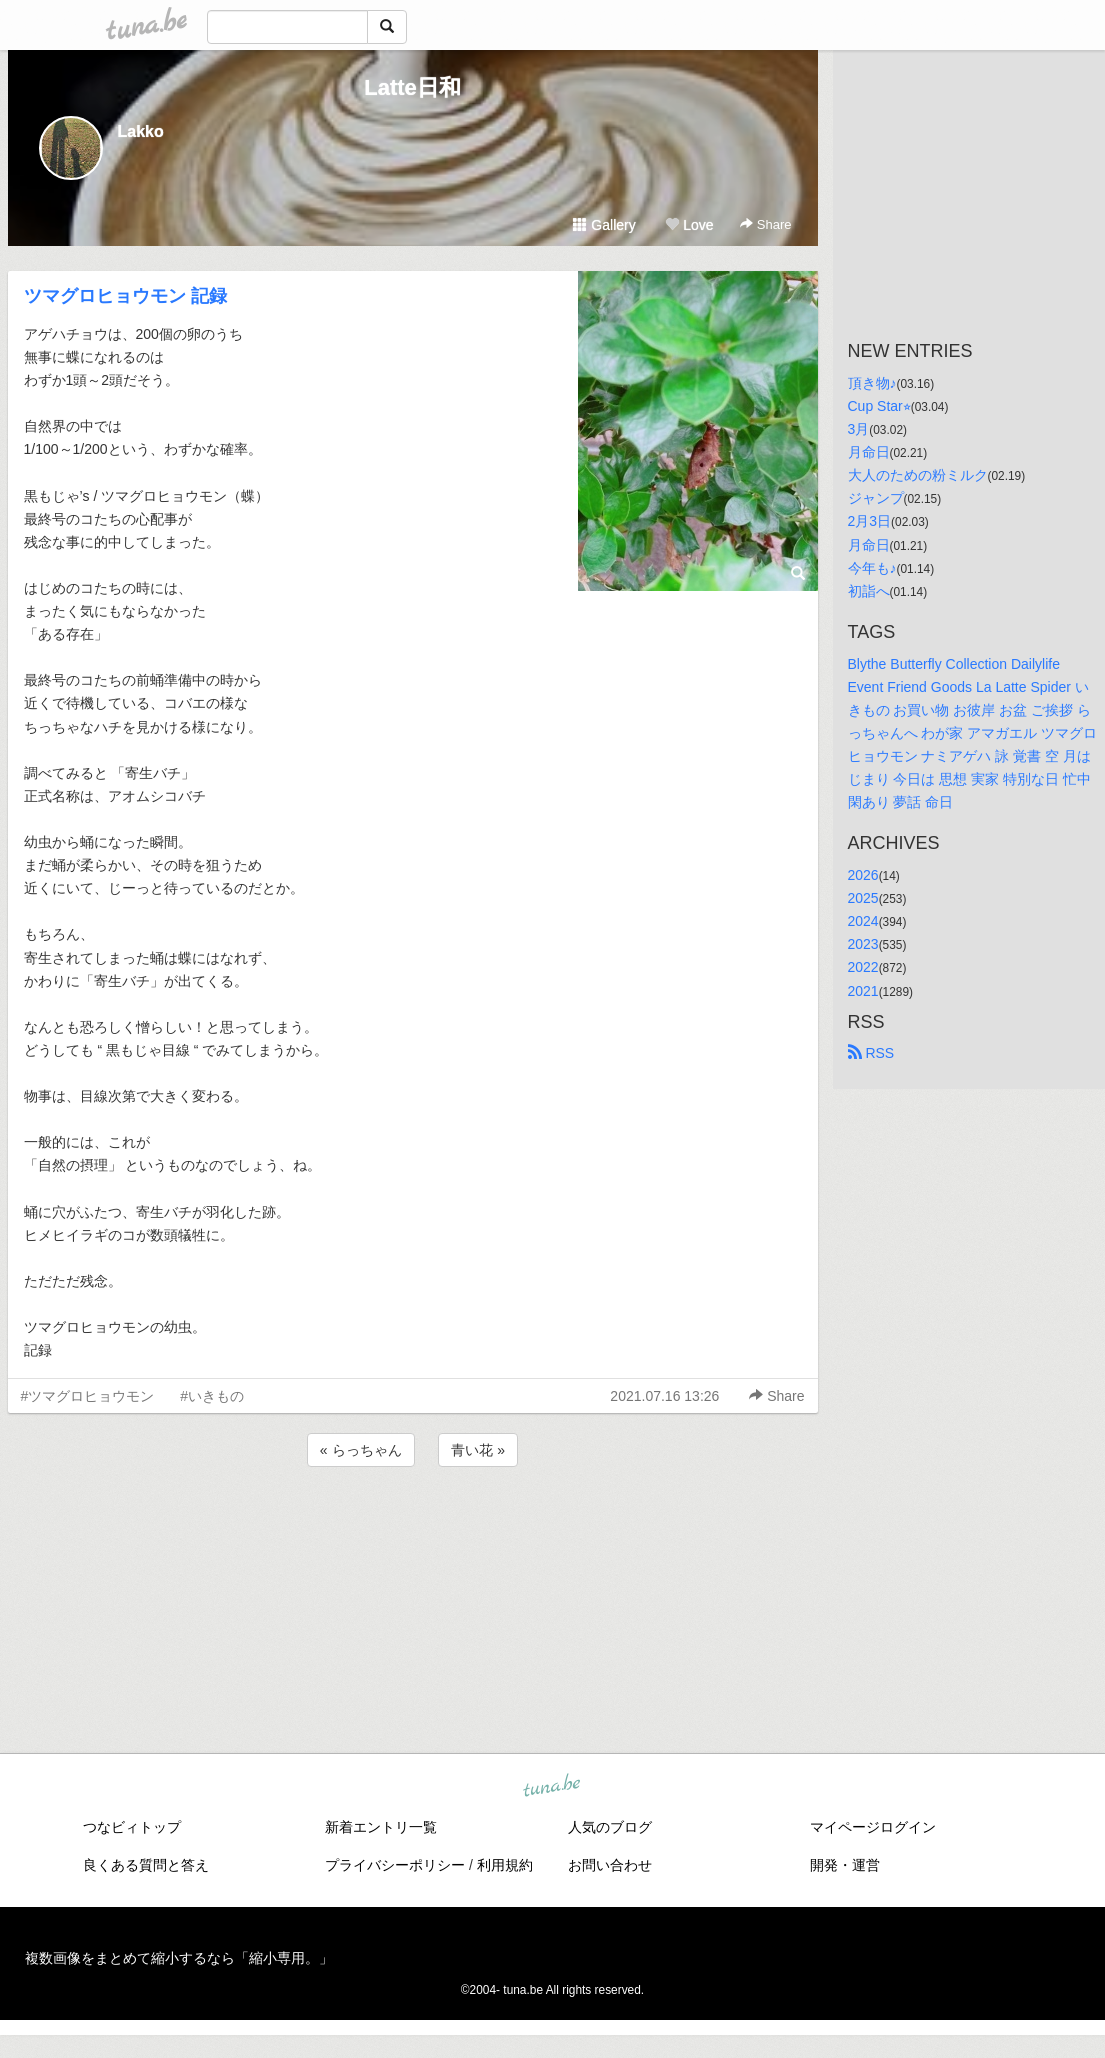 Image resolution: width=1105 pixels, height=2058 pixels. I want to click on Latte日和, so click(412, 87).